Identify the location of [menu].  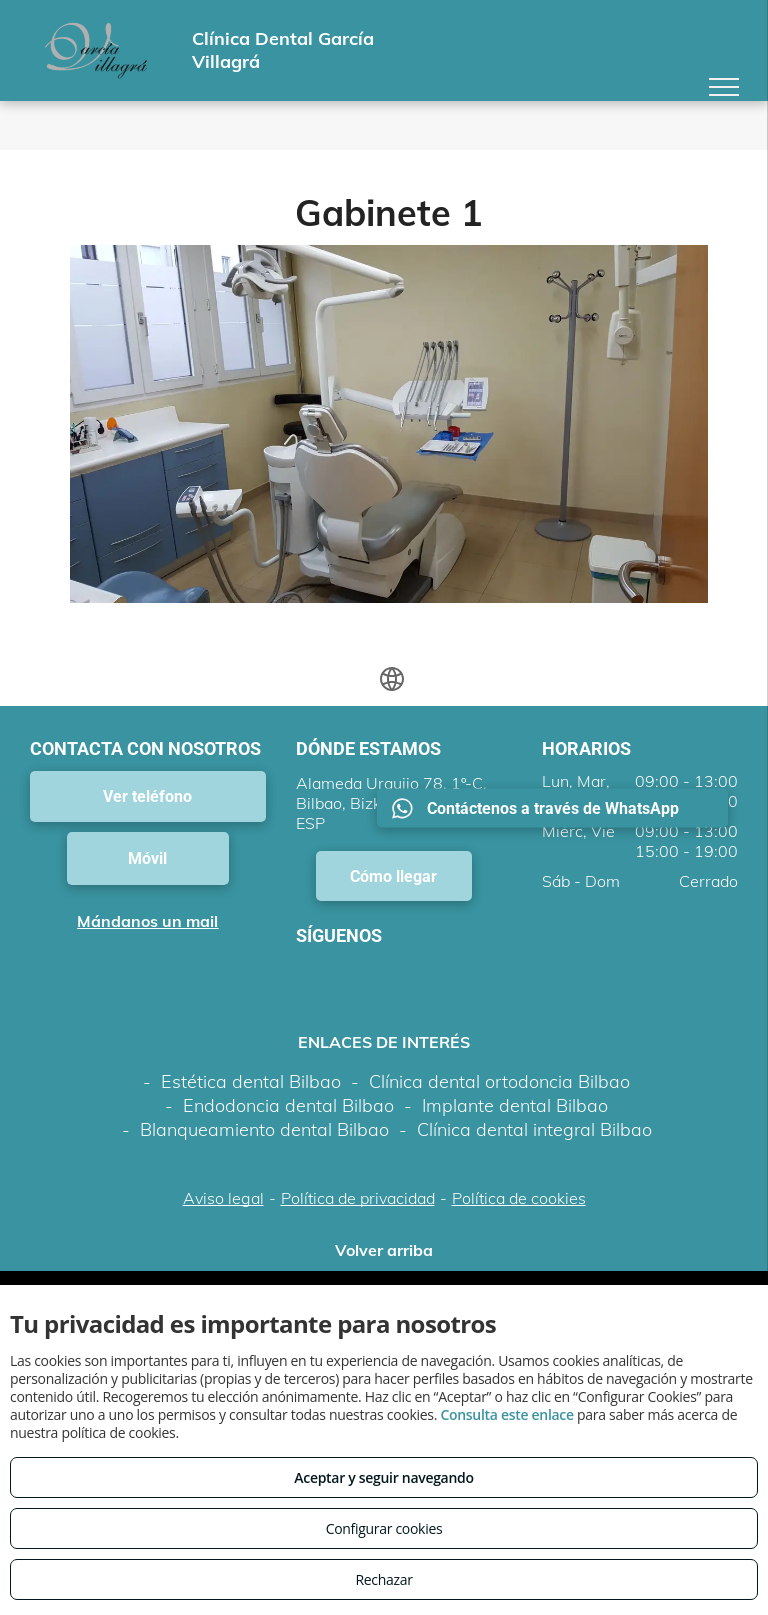
(724, 87).